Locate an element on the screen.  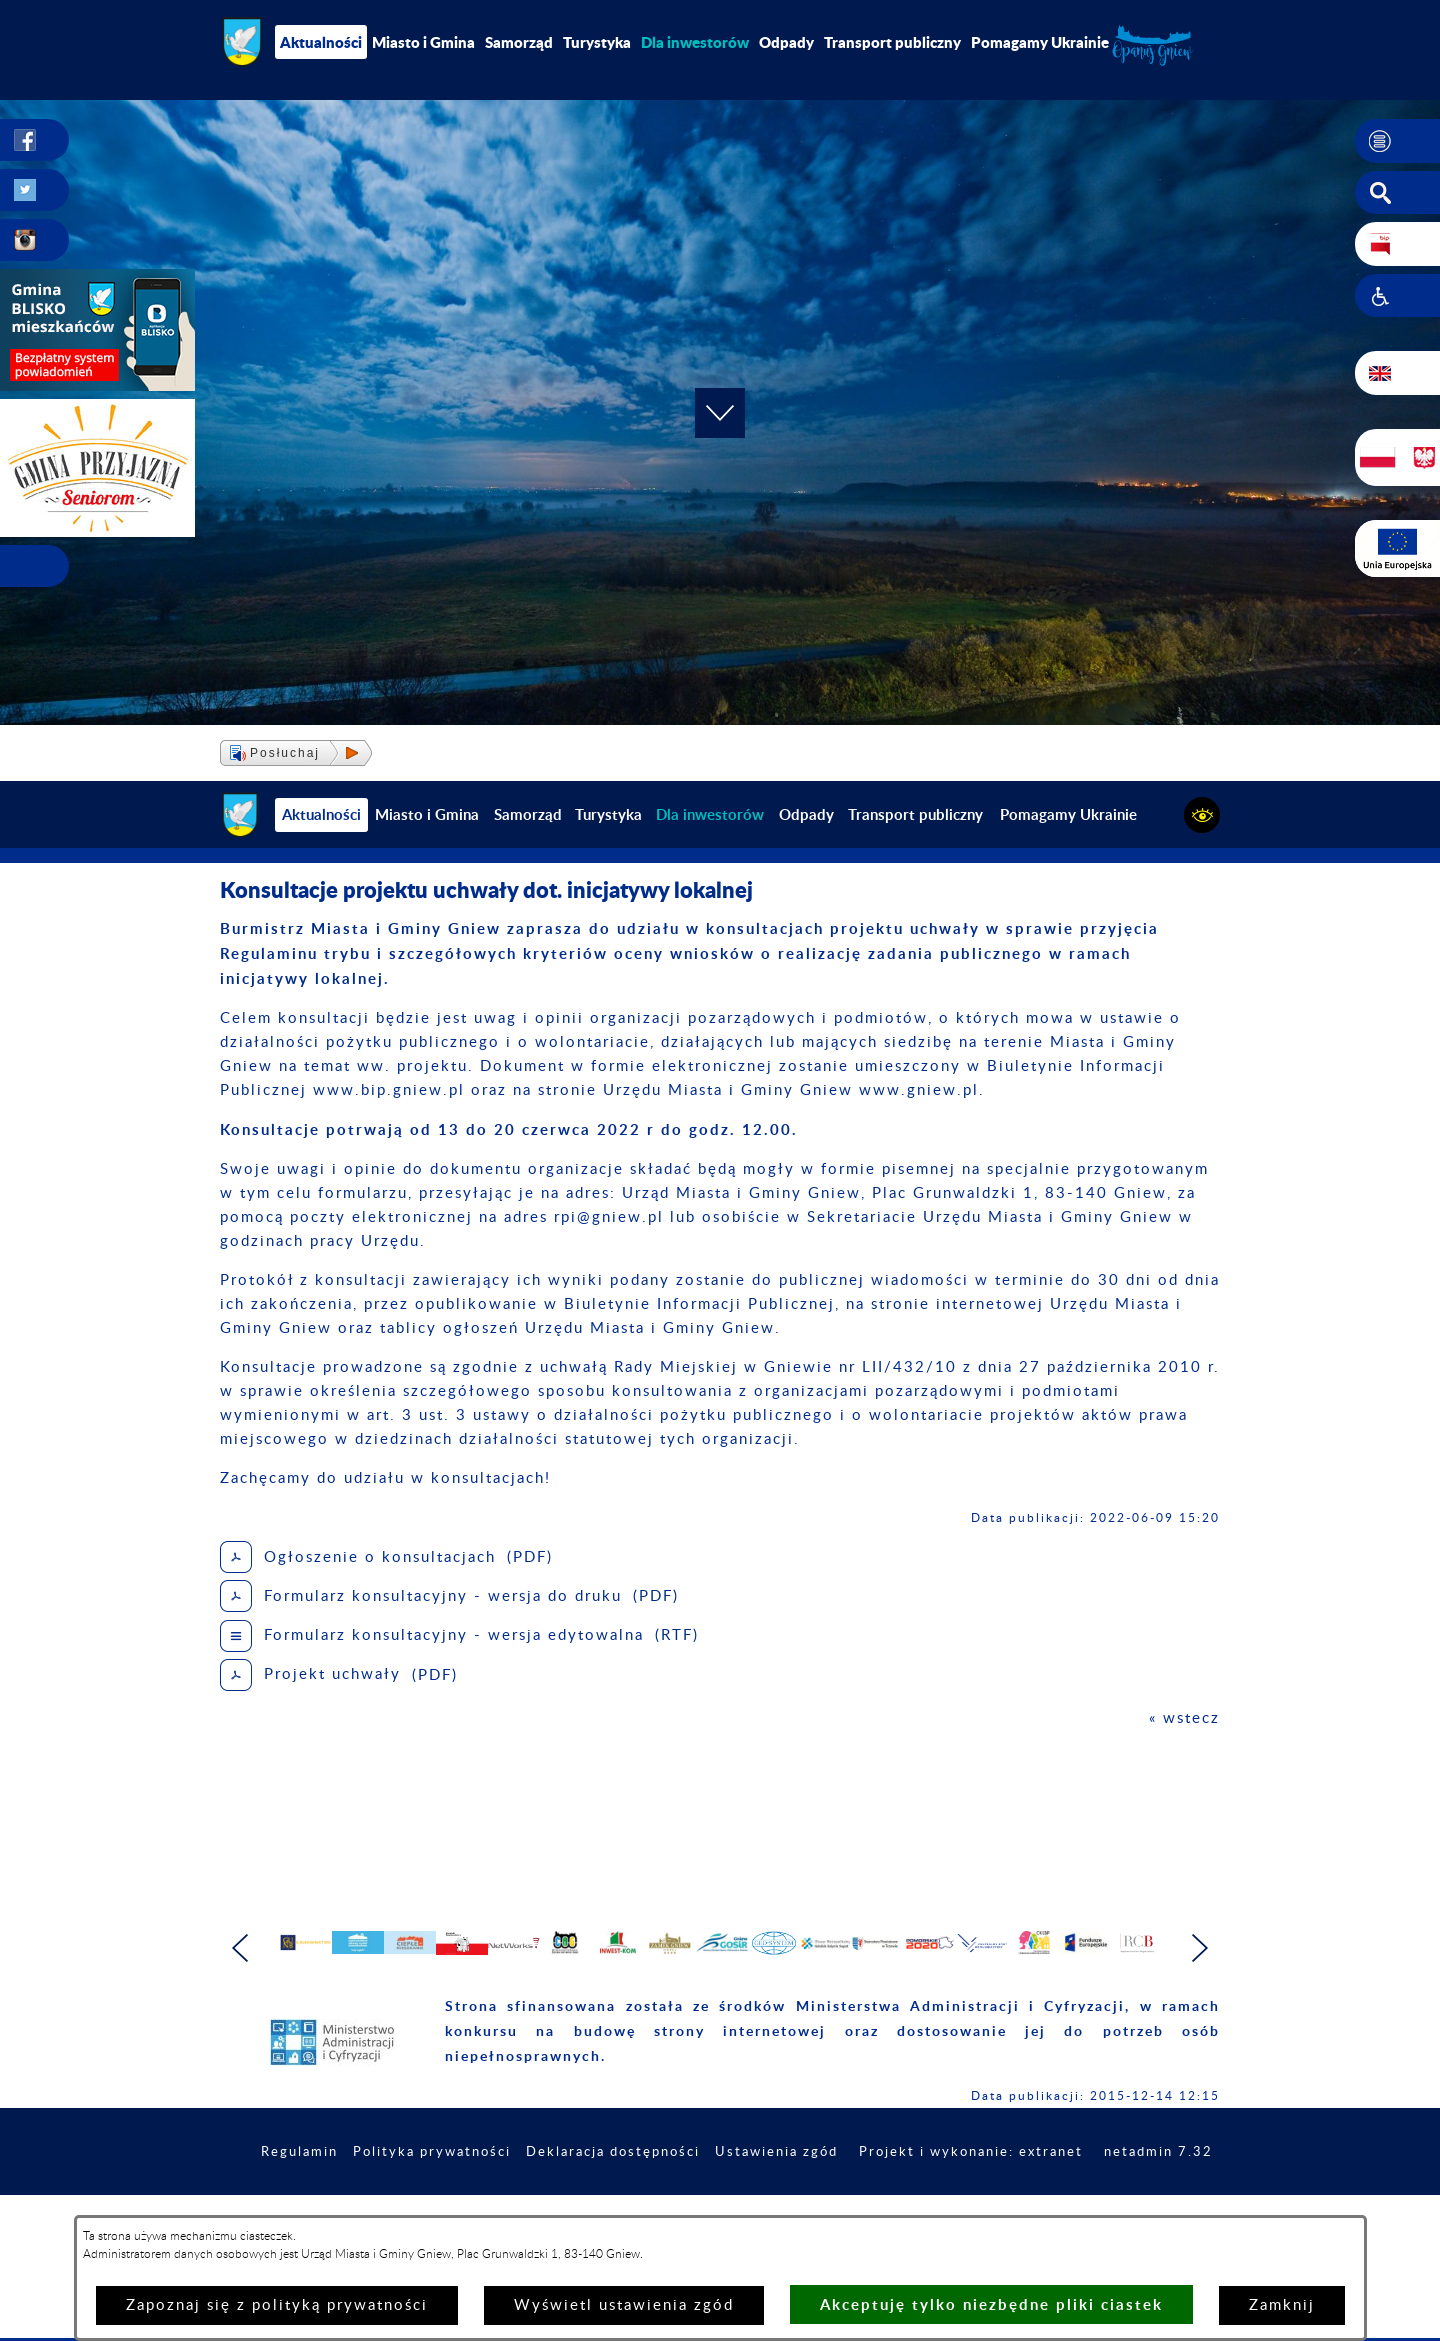
Regulamin is located at coordinates (386, 2206).